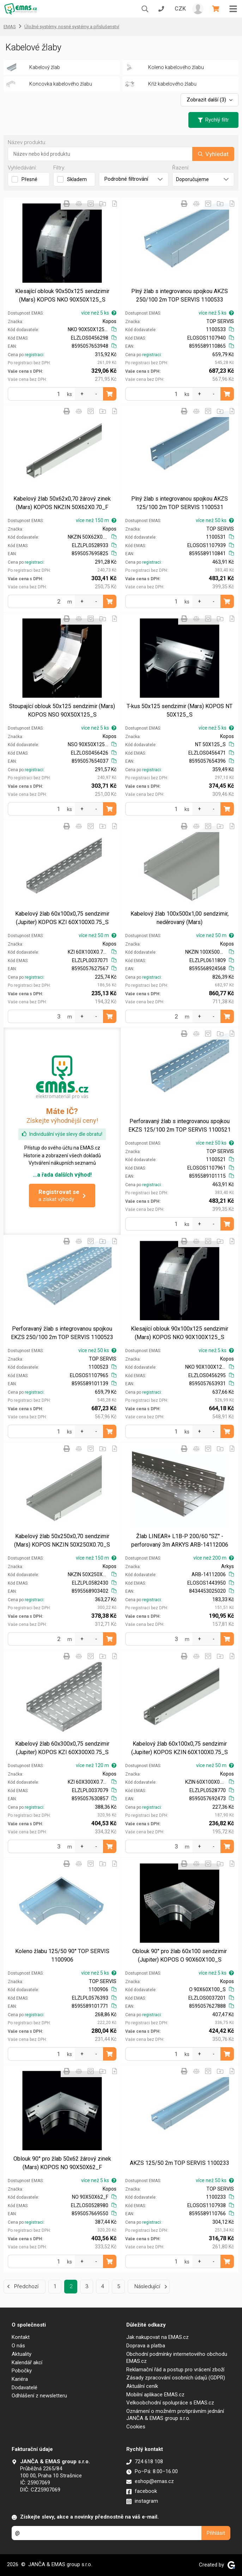  I want to click on Plný žlab s integrovanou spojkou AKZS 125/100 2m TOP SERVIS 1100531, so click(179, 502).